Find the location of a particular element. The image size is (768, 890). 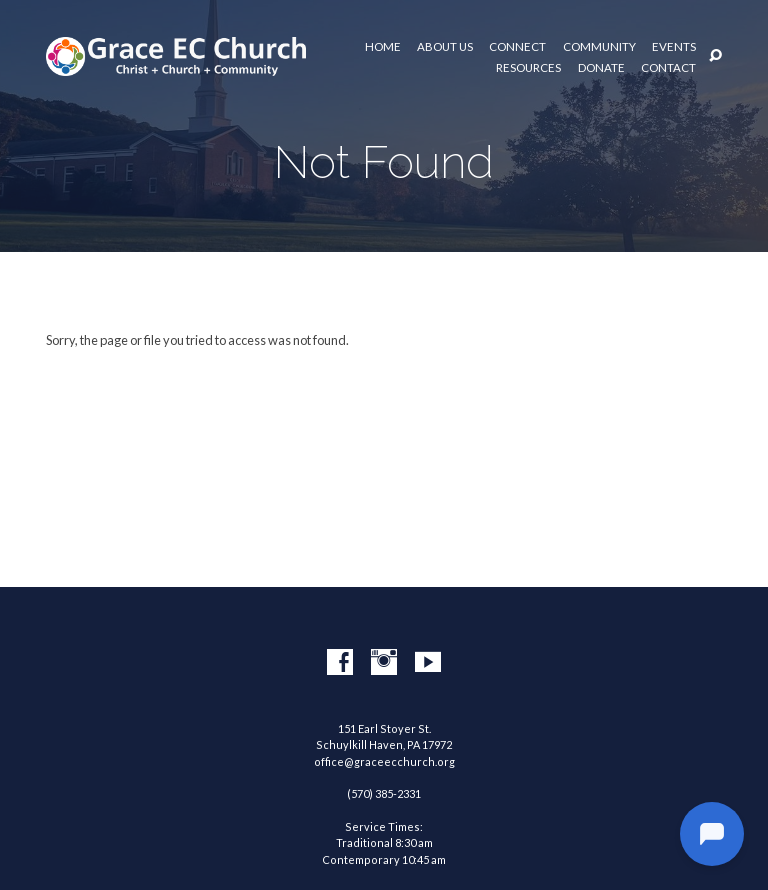

Home is located at coordinates (383, 47).